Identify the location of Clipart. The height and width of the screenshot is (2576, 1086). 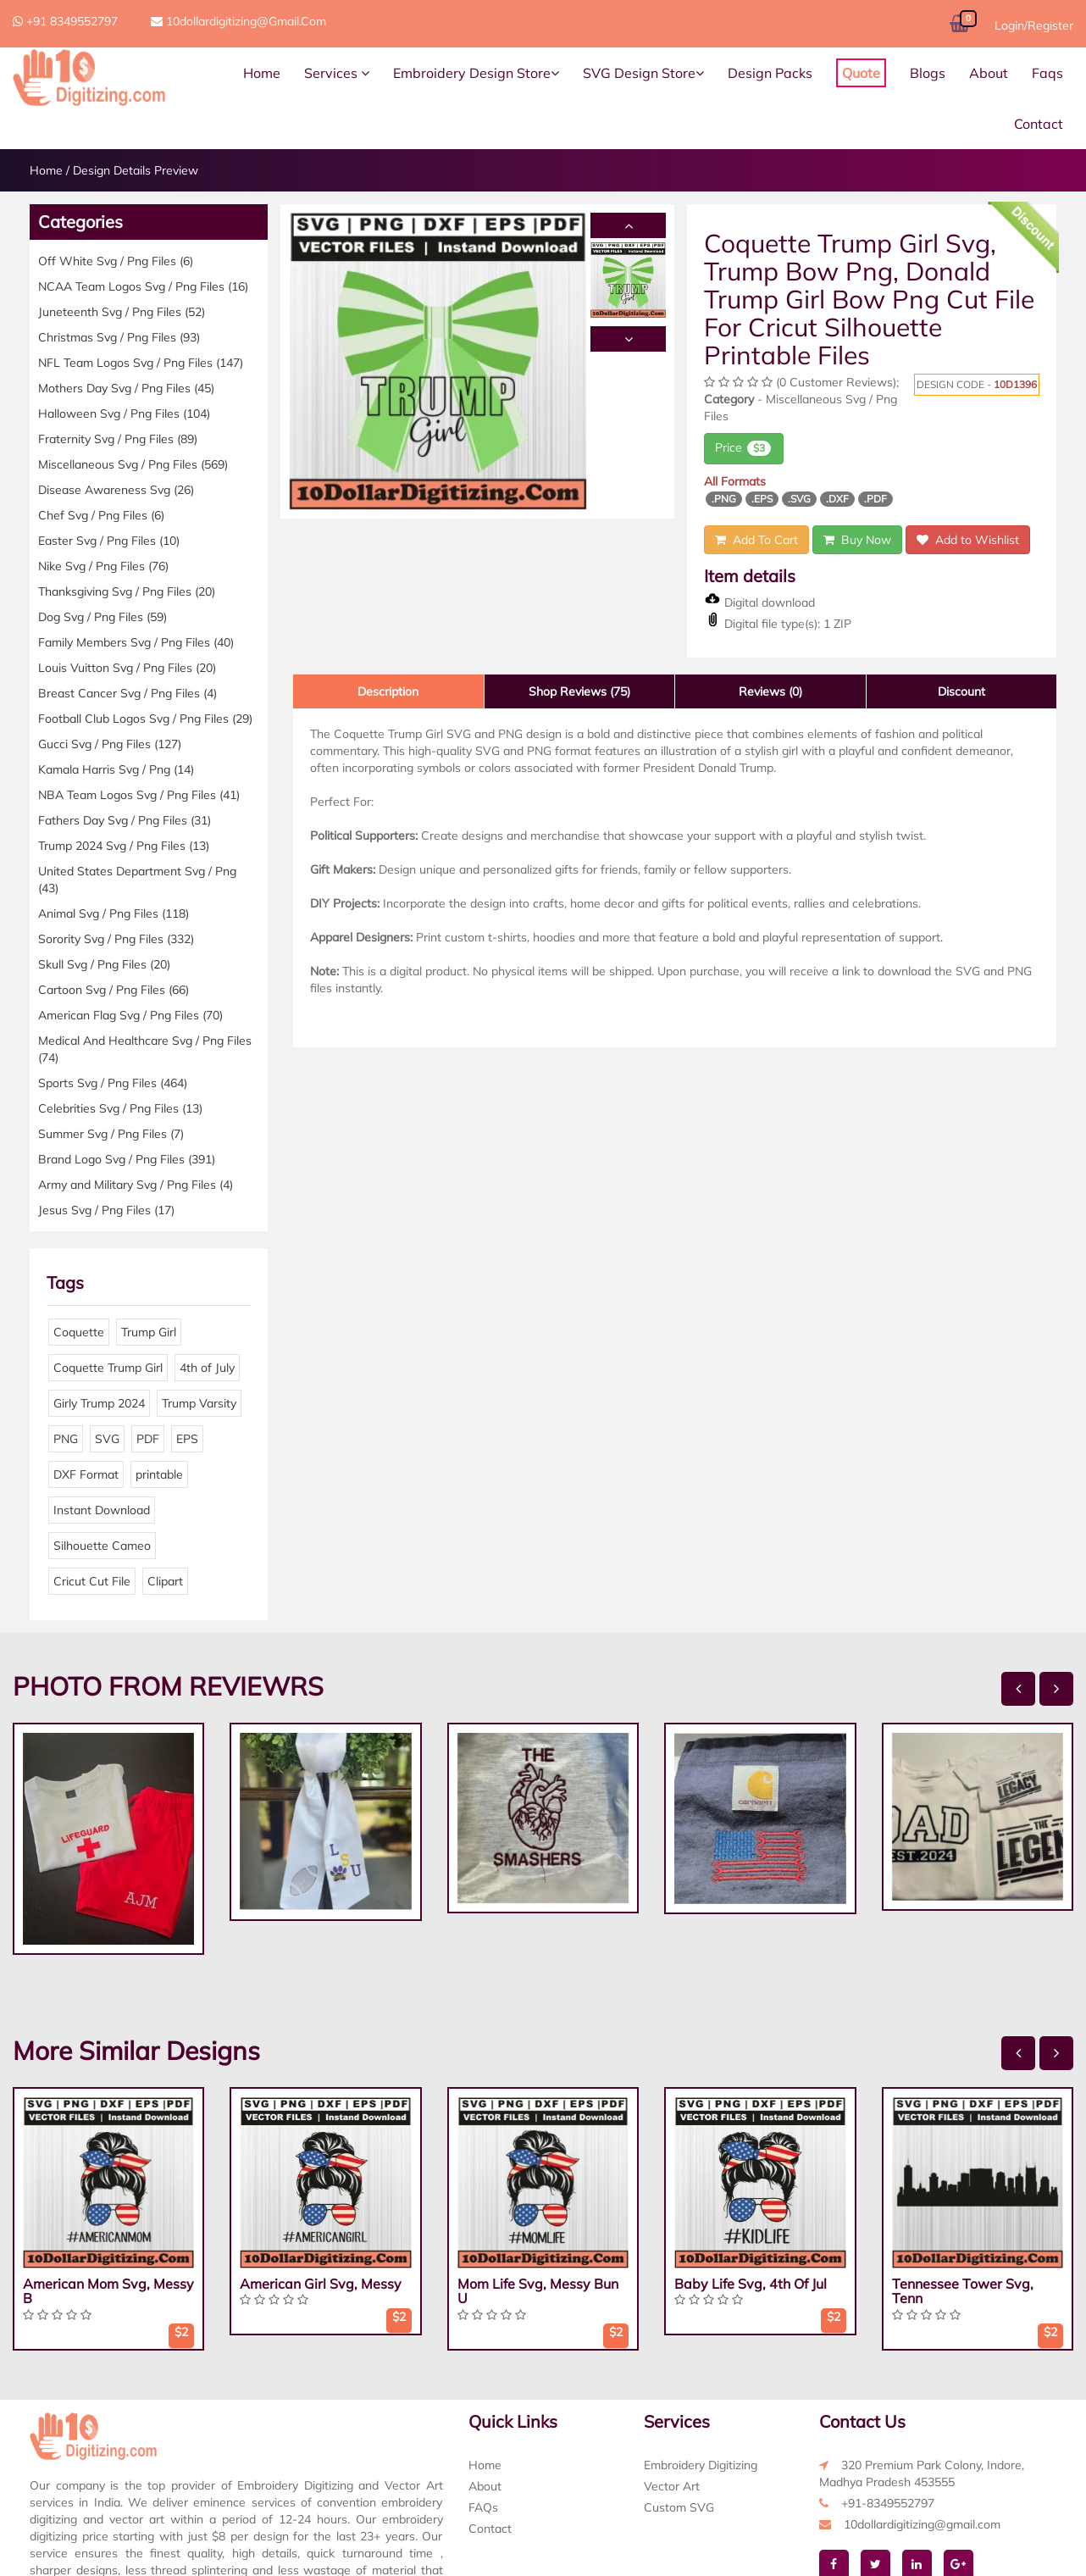
(165, 1581).